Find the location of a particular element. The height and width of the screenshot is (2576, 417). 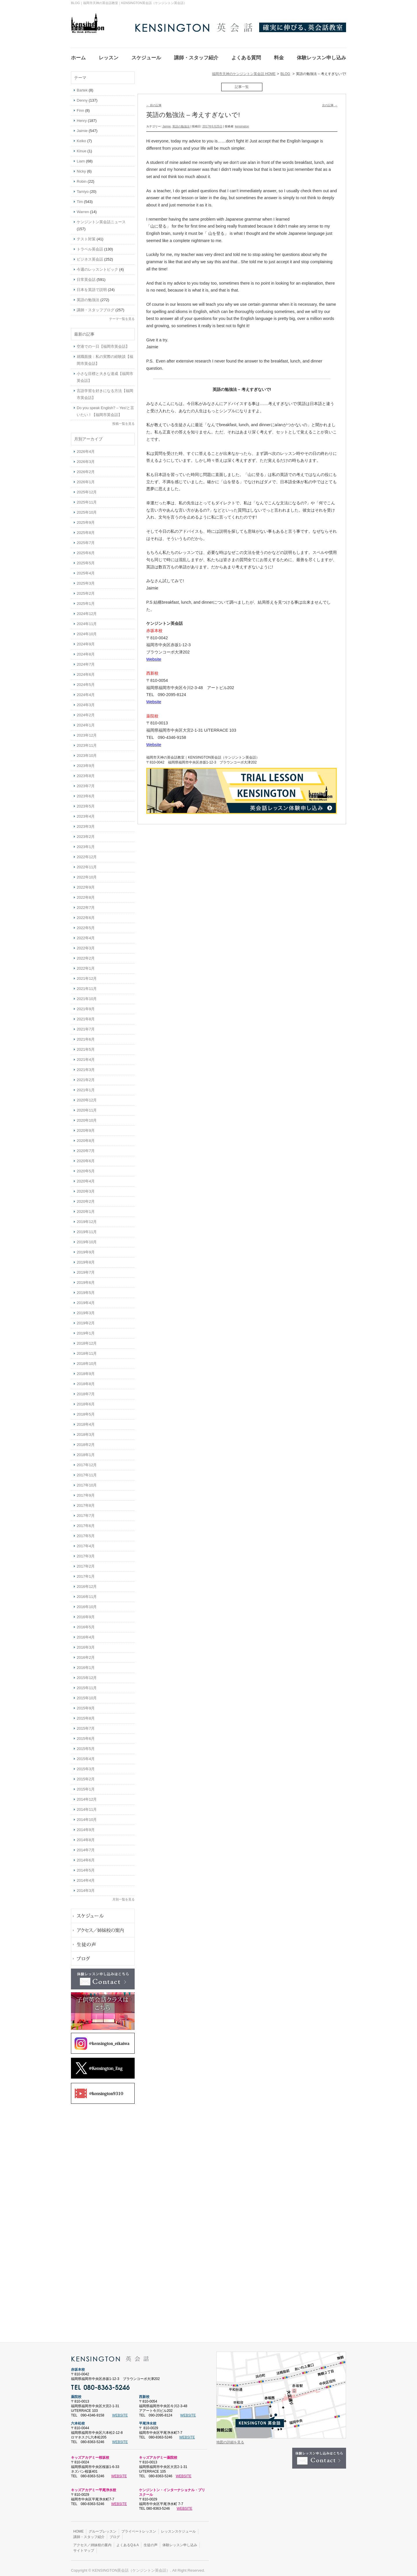

2015年9月 is located at coordinates (86, 1704).